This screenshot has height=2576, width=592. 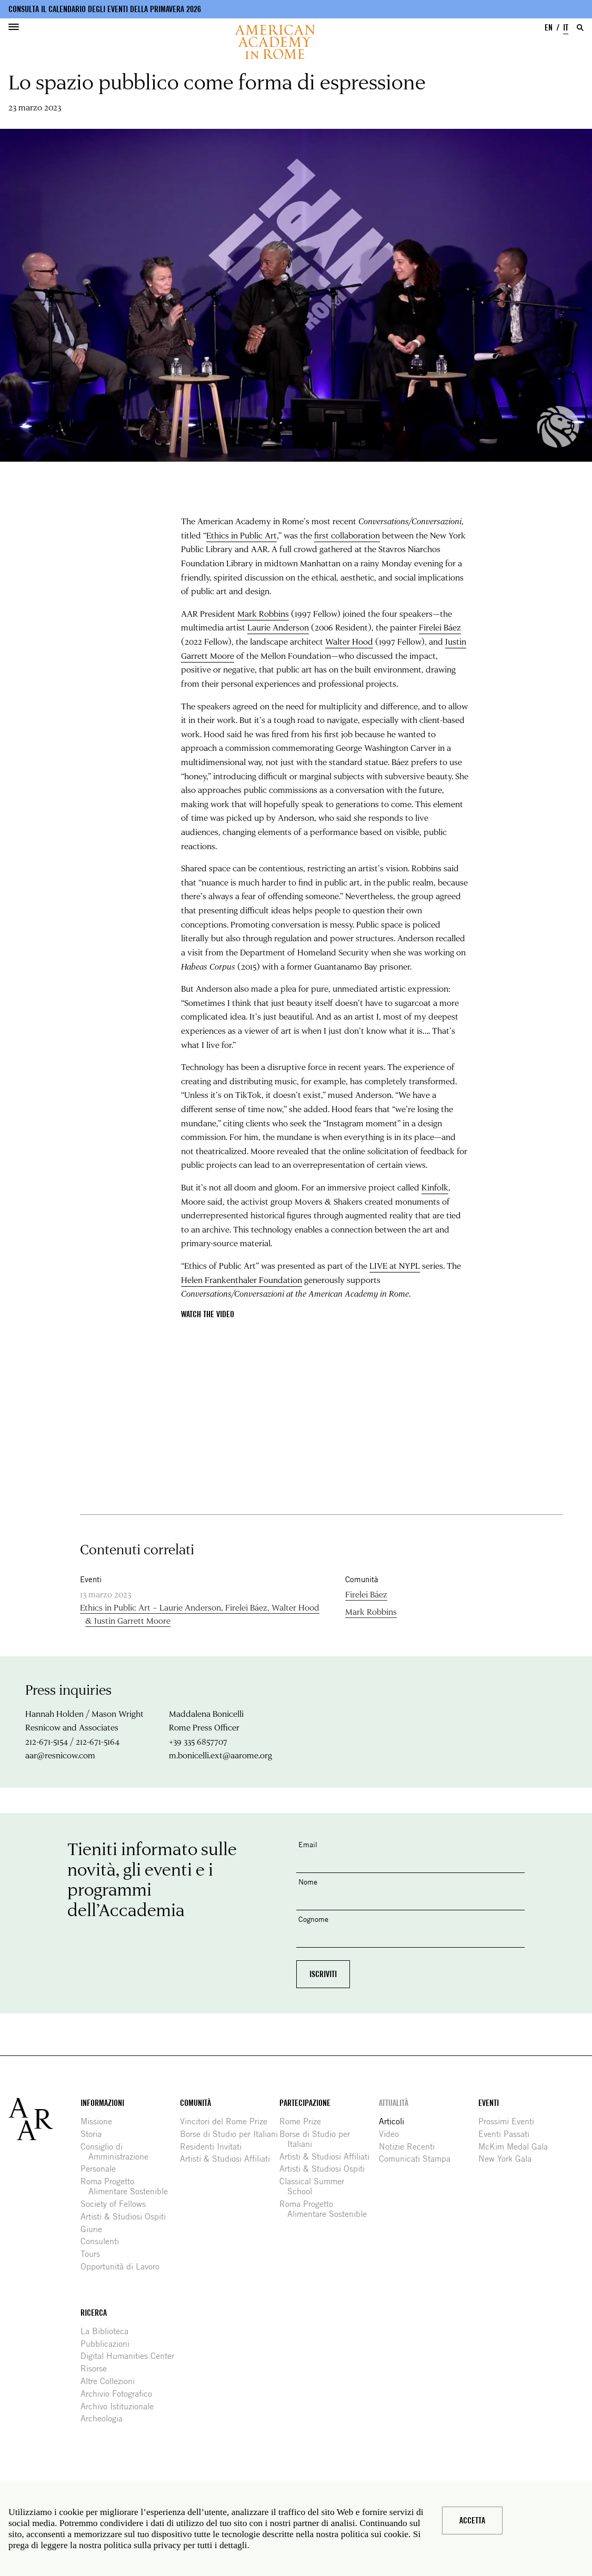 What do you see at coordinates (304, 2121) in the screenshot?
I see `Rome Prize` at bounding box center [304, 2121].